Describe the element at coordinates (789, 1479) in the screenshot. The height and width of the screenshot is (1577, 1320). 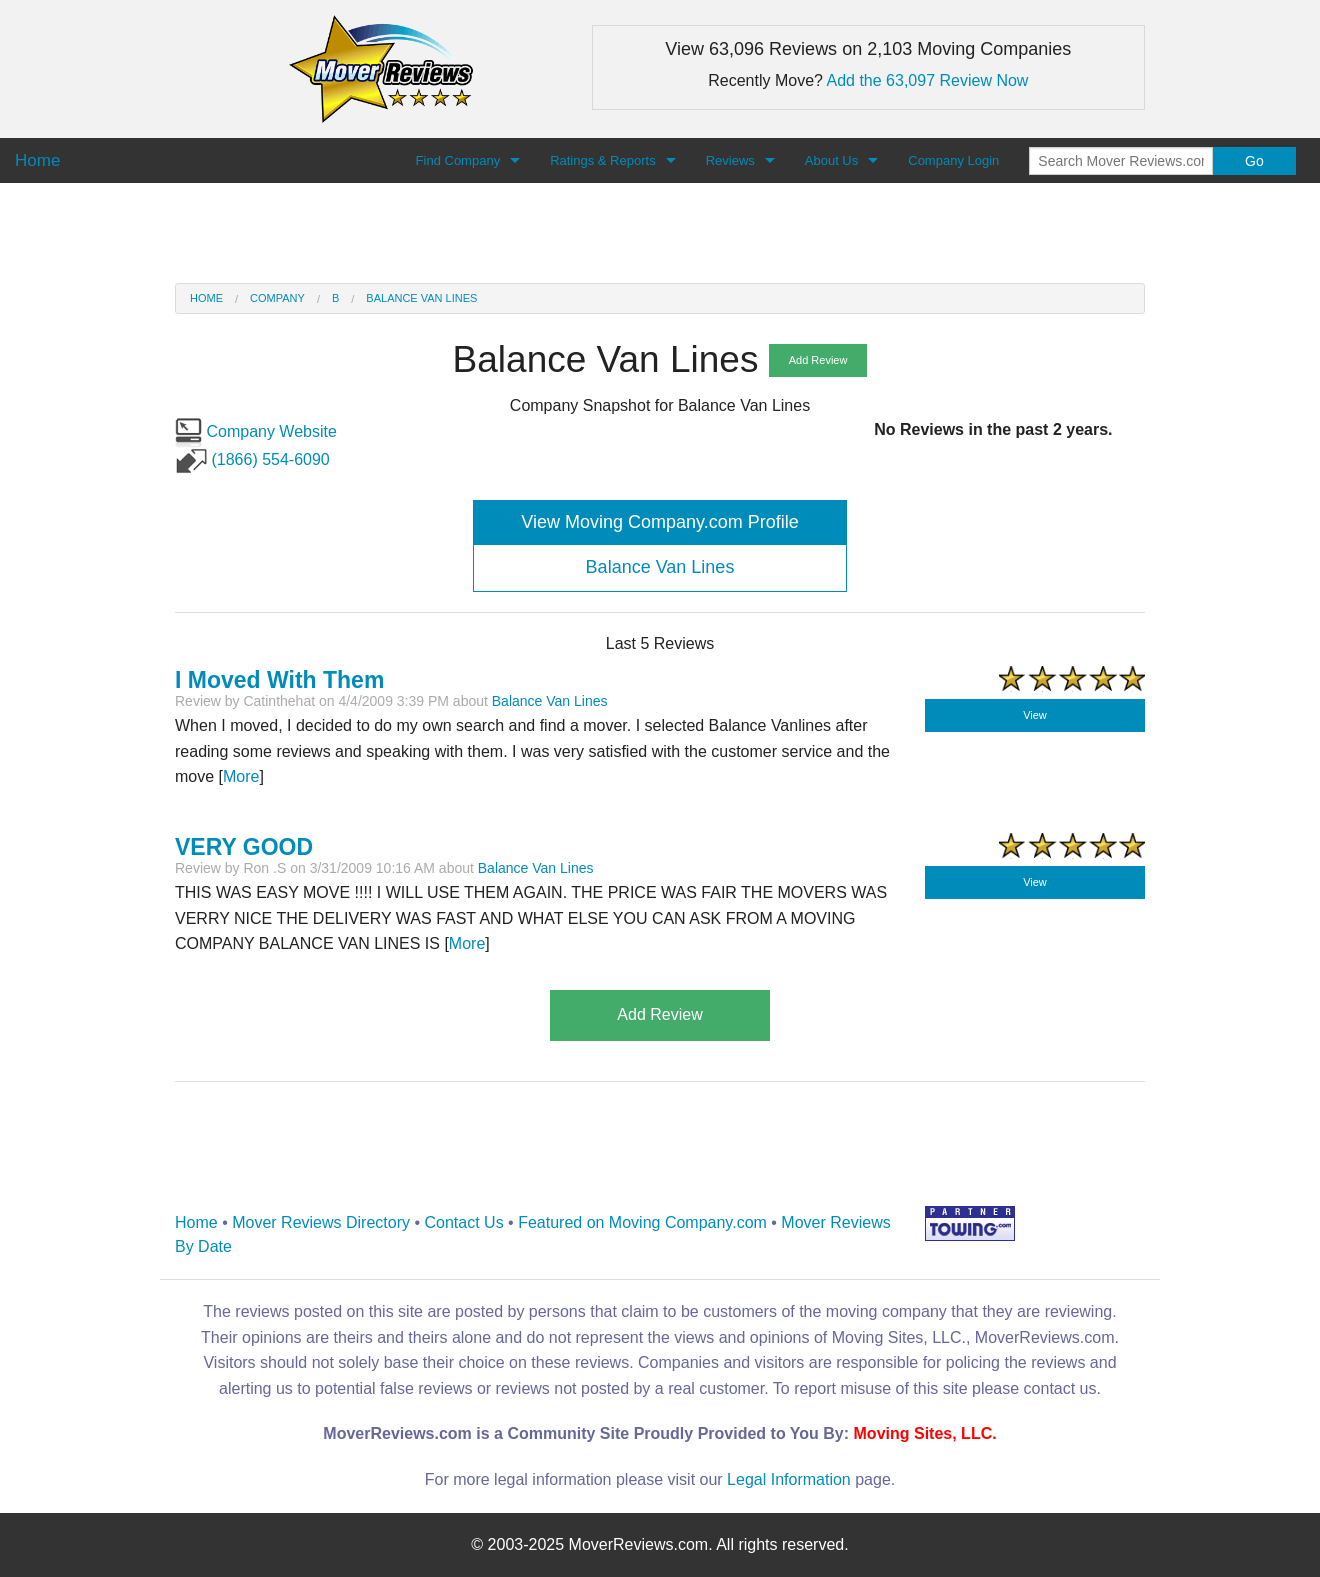
I see `Legal Information` at that location.